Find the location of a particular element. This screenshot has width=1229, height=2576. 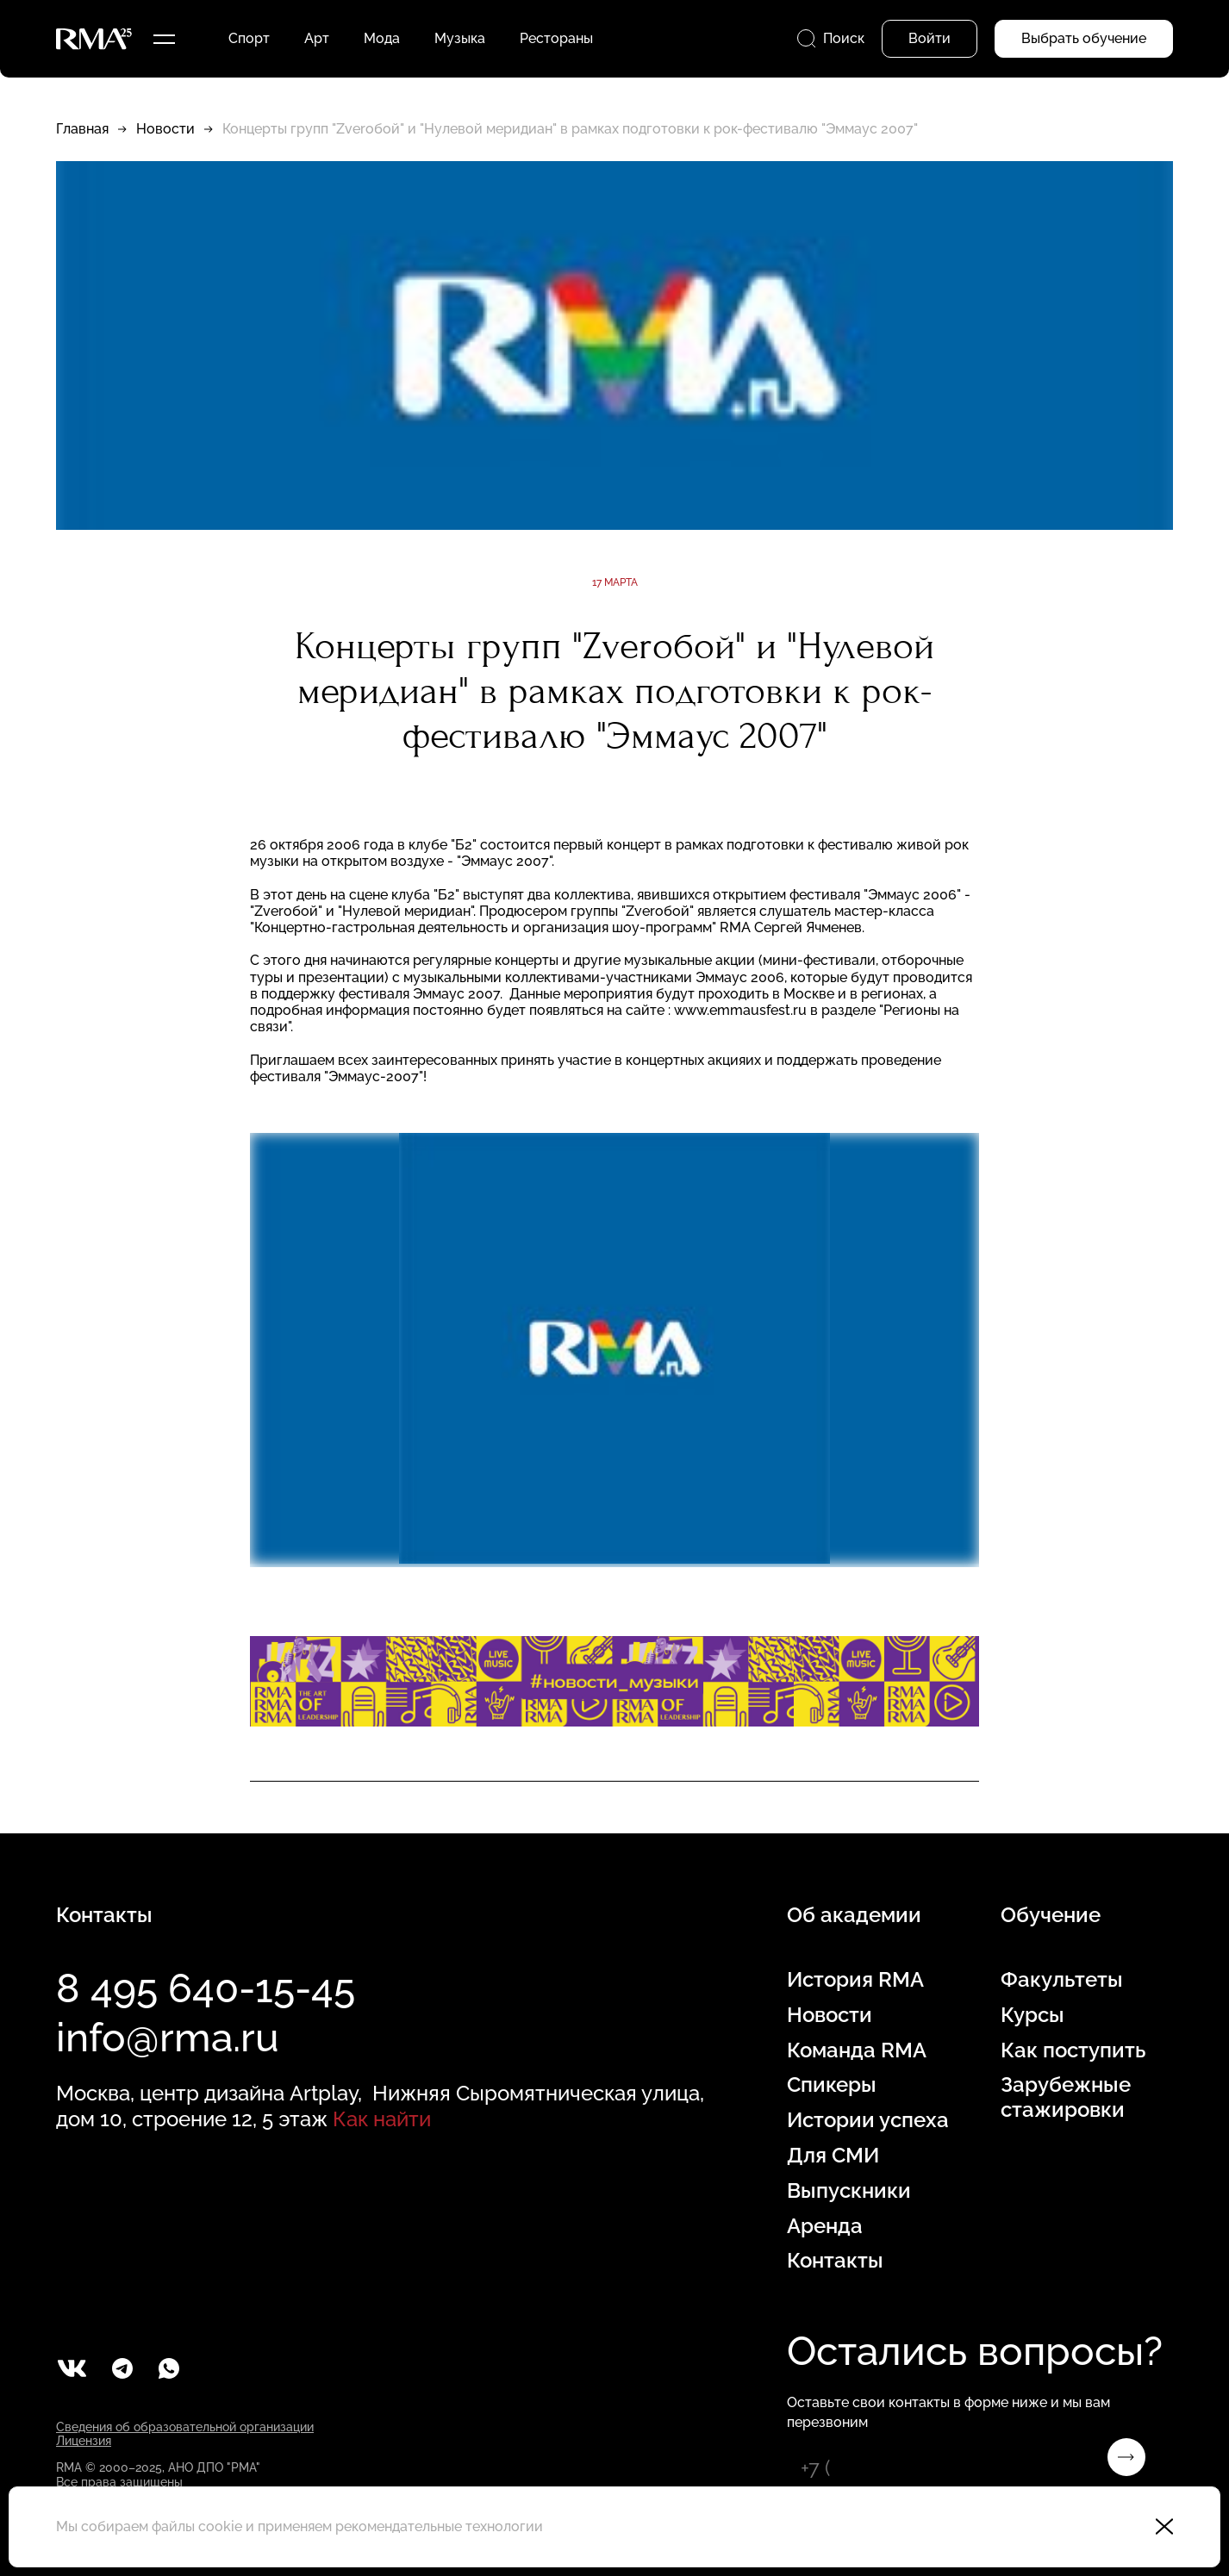

8 495 640-15-45 is located at coordinates (205, 1988).